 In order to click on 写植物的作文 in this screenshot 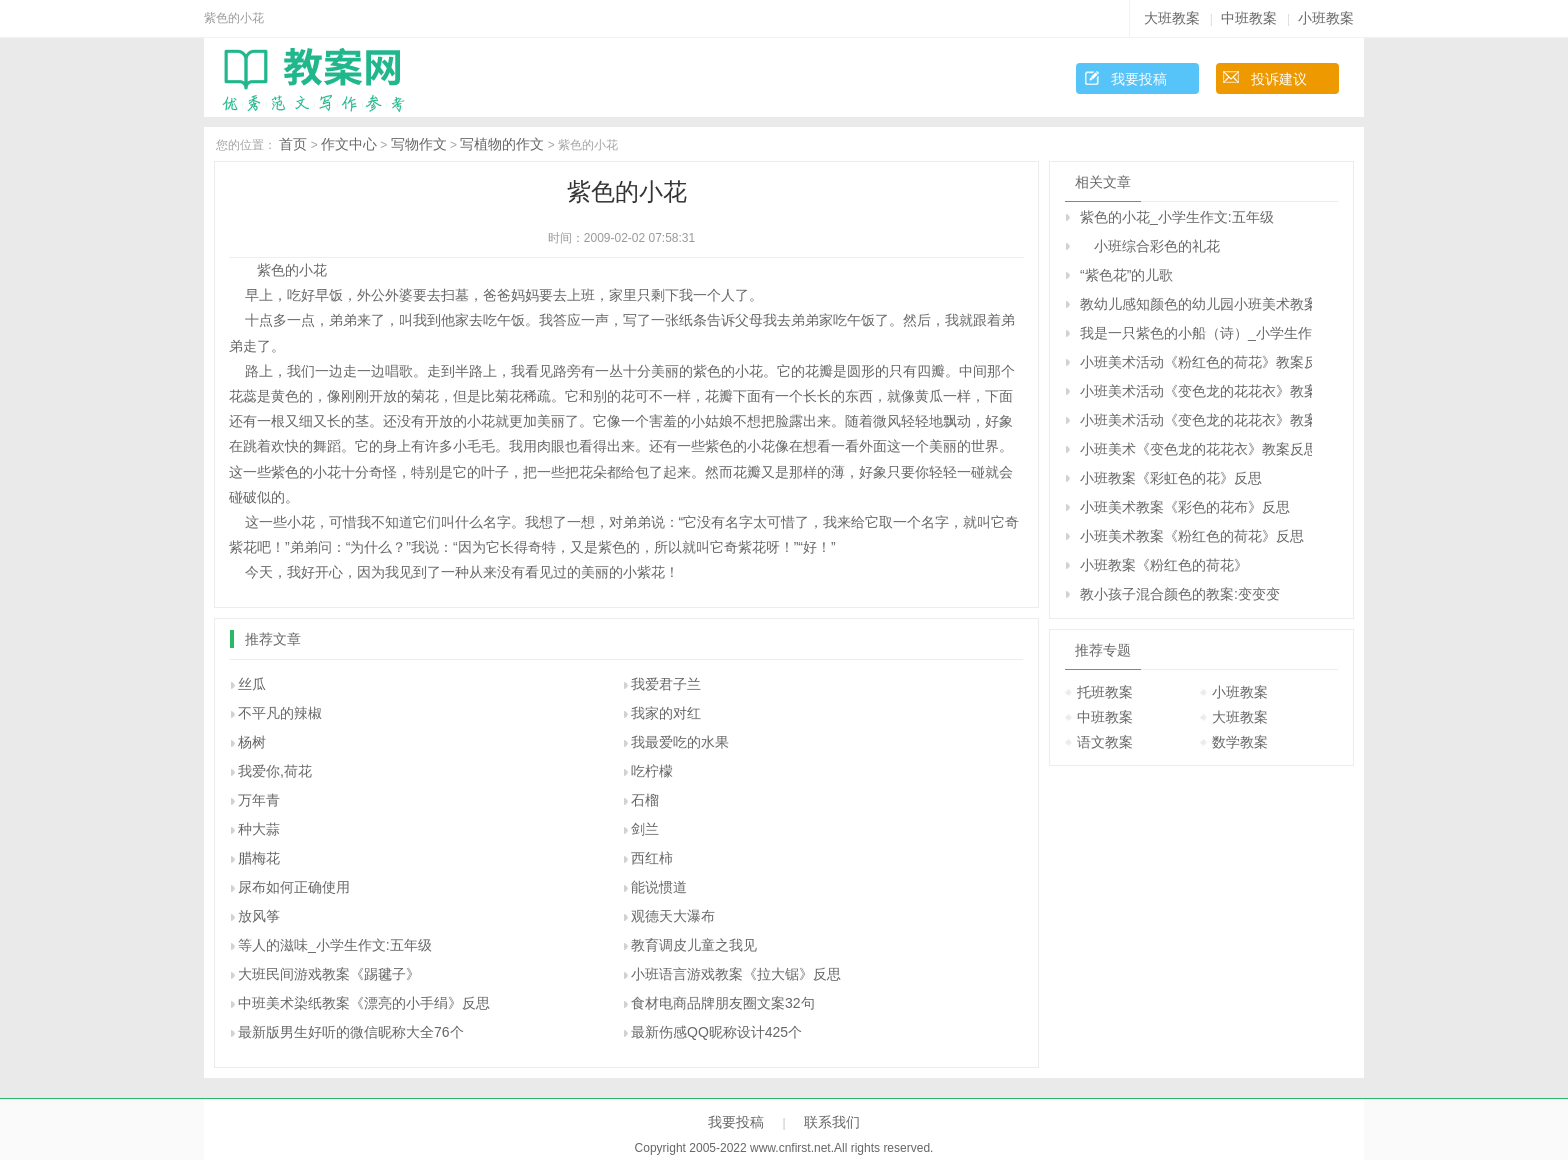, I will do `click(502, 144)`.